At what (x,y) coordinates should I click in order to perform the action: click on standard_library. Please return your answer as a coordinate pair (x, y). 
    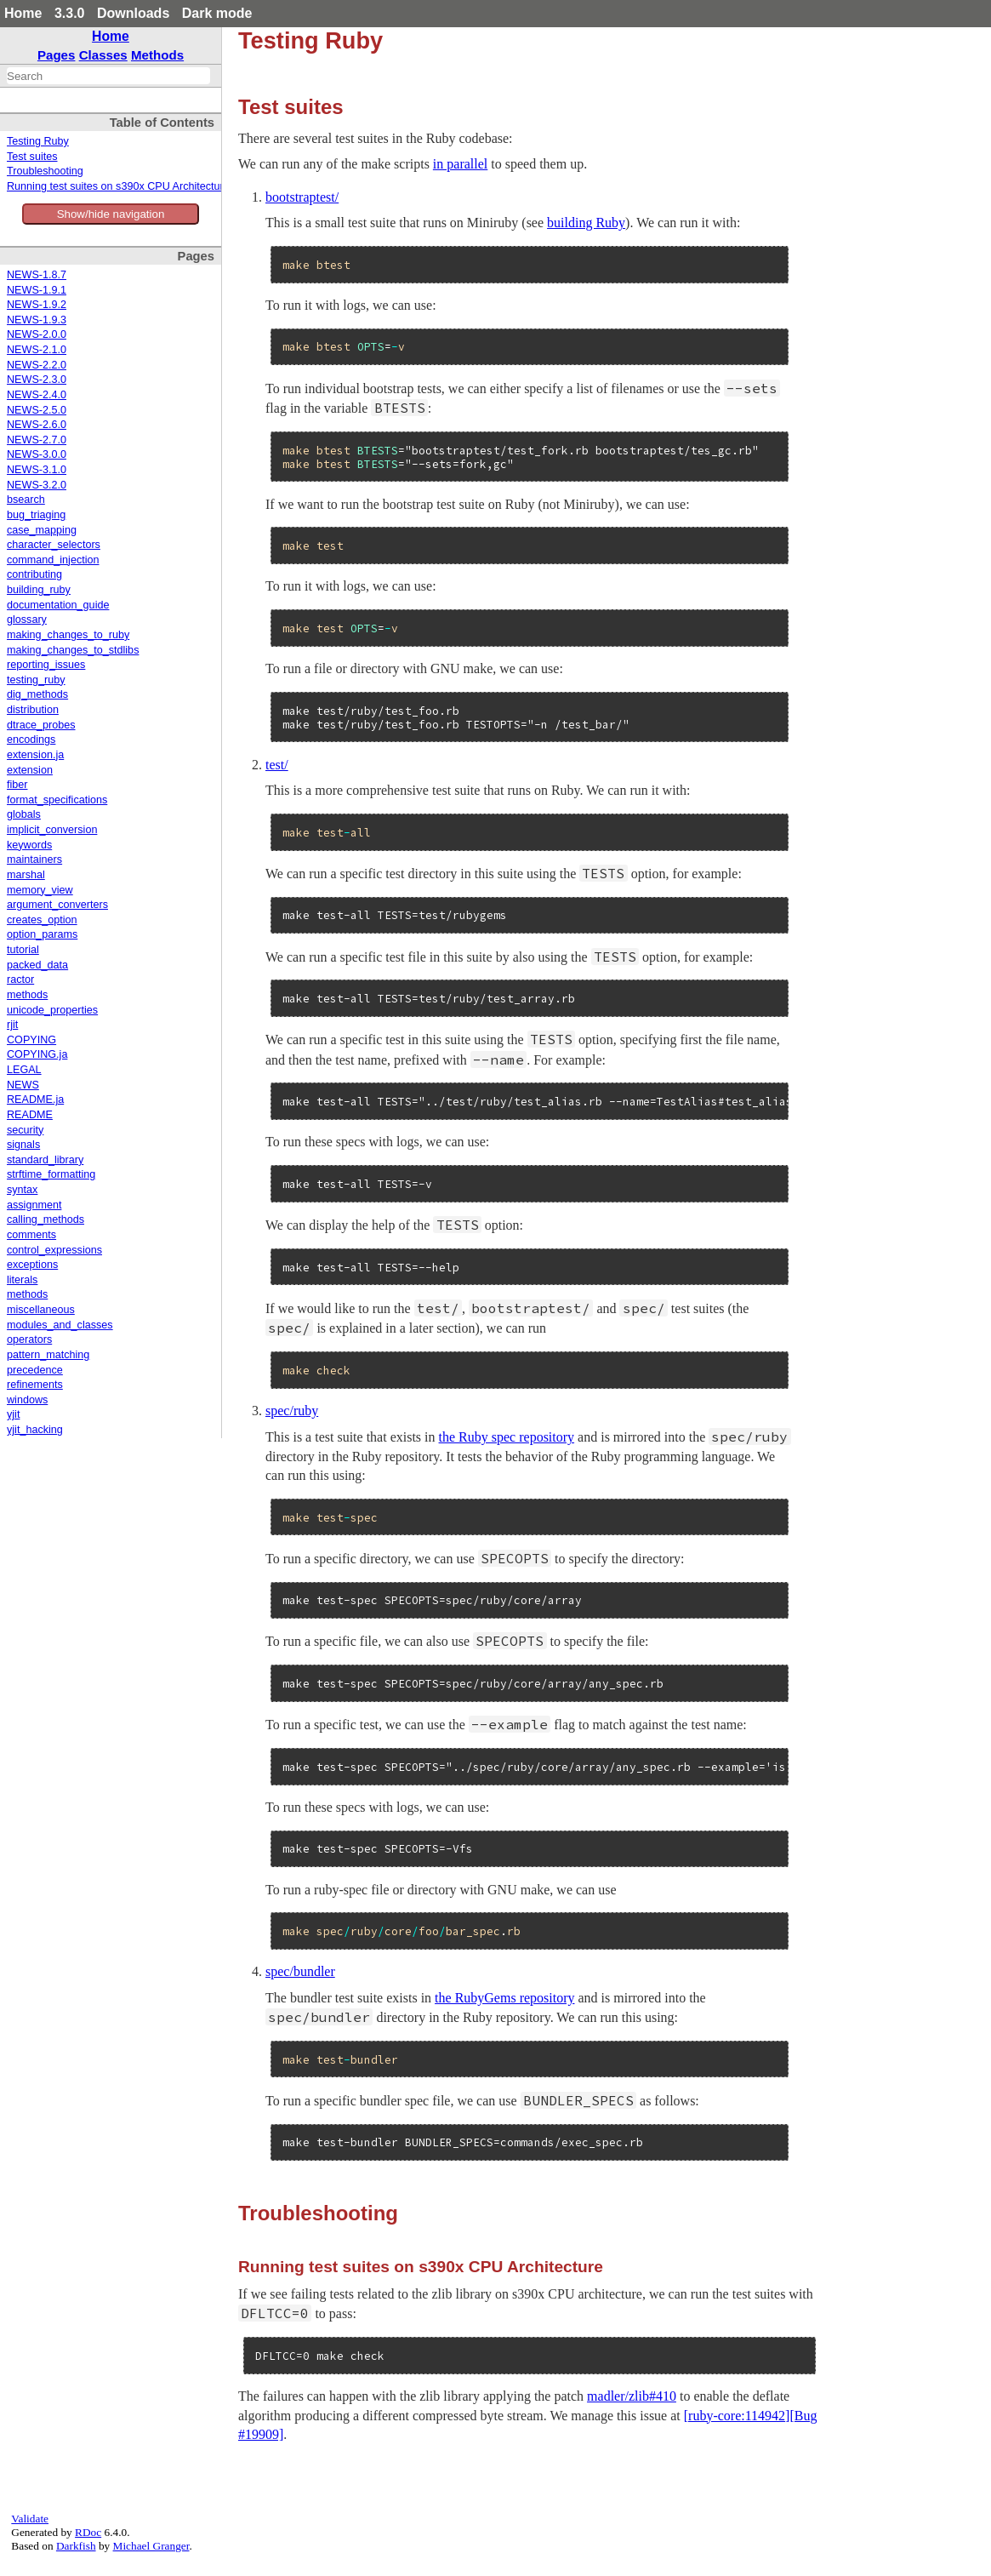
    Looking at the image, I should click on (45, 1160).